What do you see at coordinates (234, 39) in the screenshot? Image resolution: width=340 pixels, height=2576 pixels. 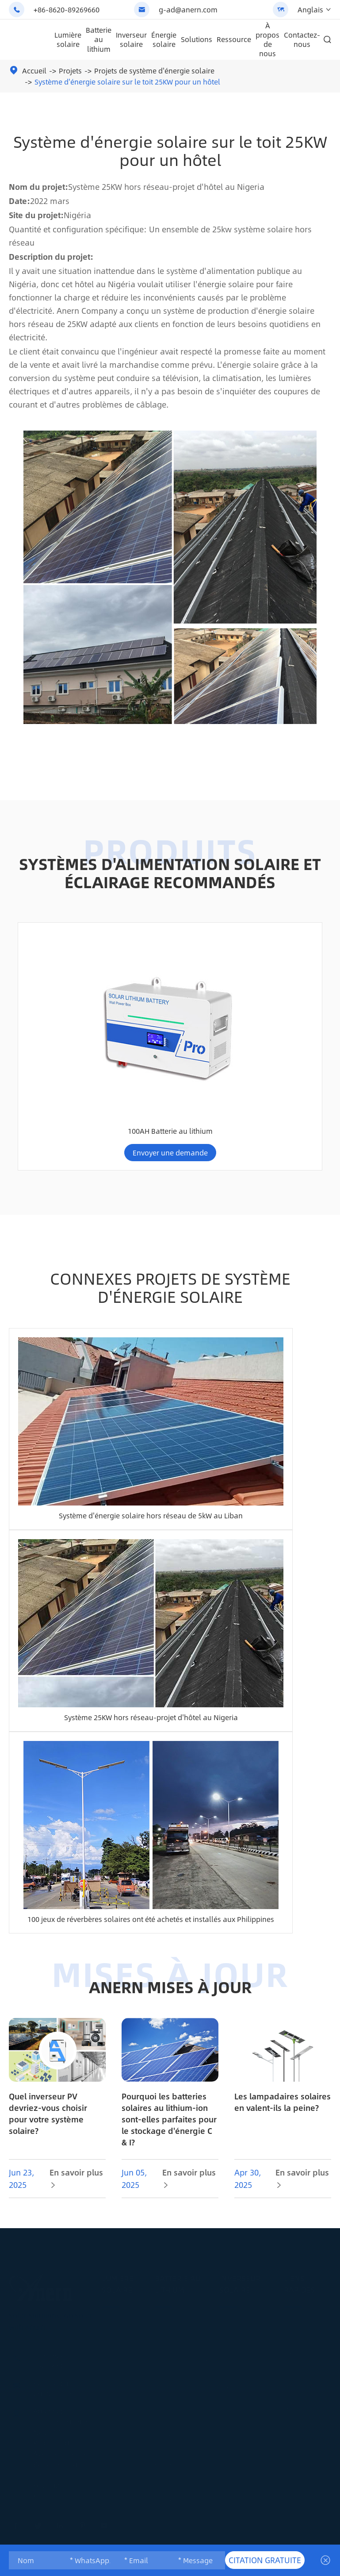 I see `Ressource` at bounding box center [234, 39].